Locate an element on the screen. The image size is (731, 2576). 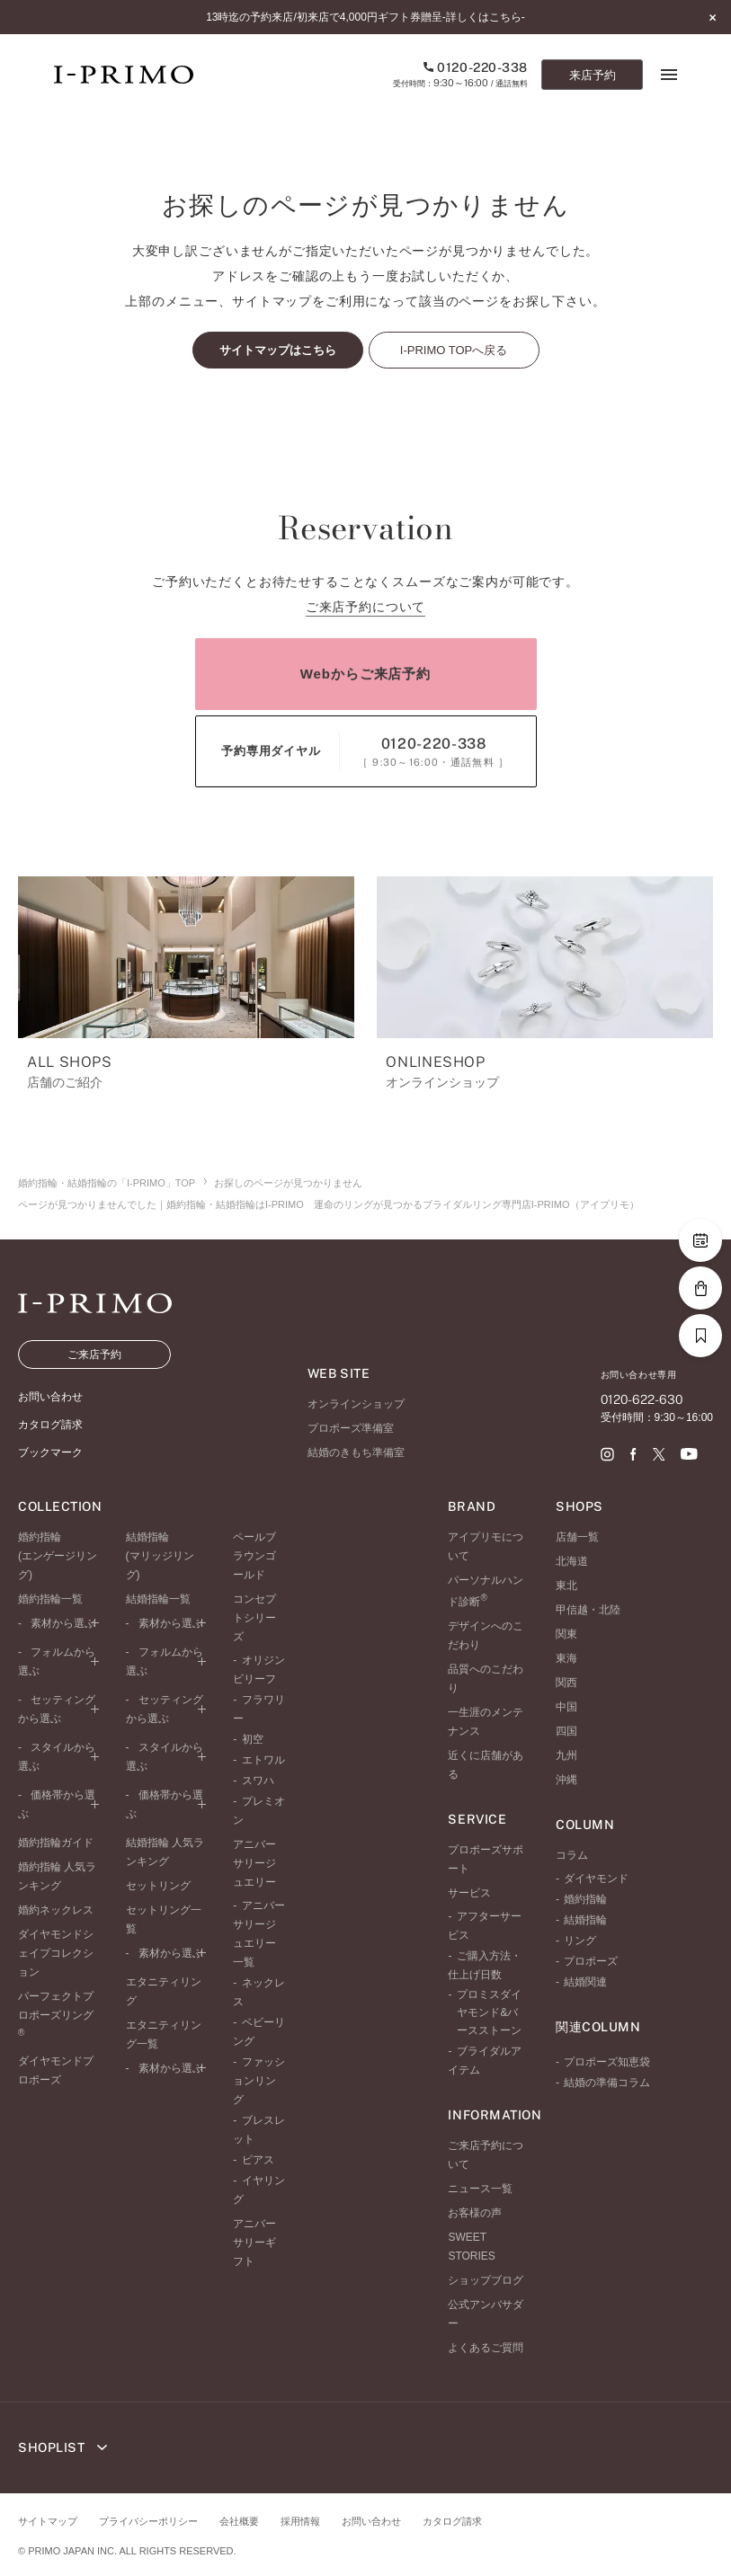
お問い合わせ is located at coordinates (371, 2521).